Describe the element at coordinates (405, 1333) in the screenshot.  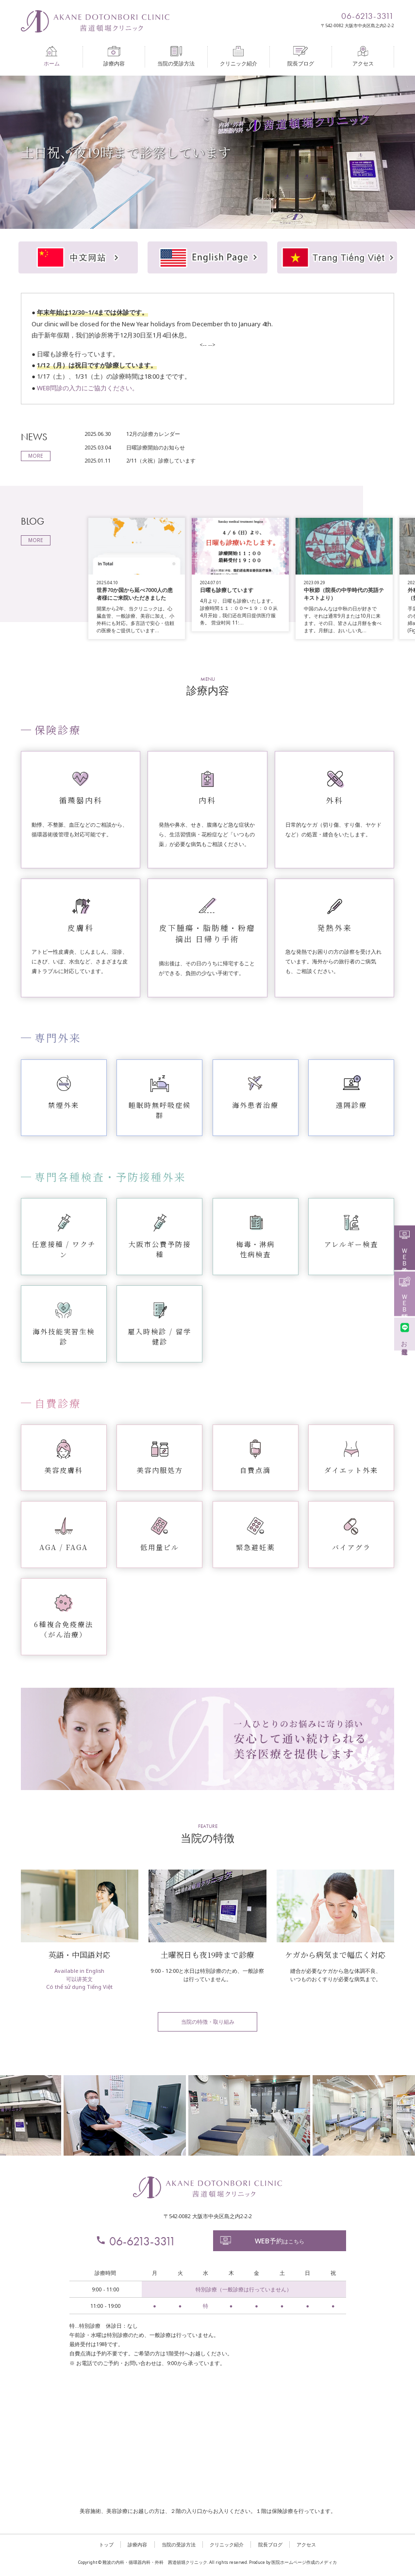
I see `お友達登録` at that location.